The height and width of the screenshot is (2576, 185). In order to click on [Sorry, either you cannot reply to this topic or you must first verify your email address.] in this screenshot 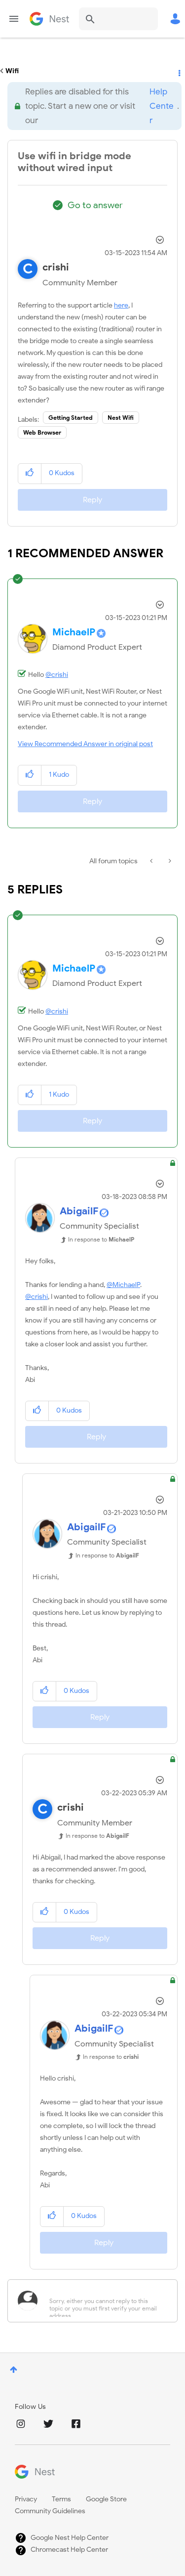, I will do `click(105, 2301)`.